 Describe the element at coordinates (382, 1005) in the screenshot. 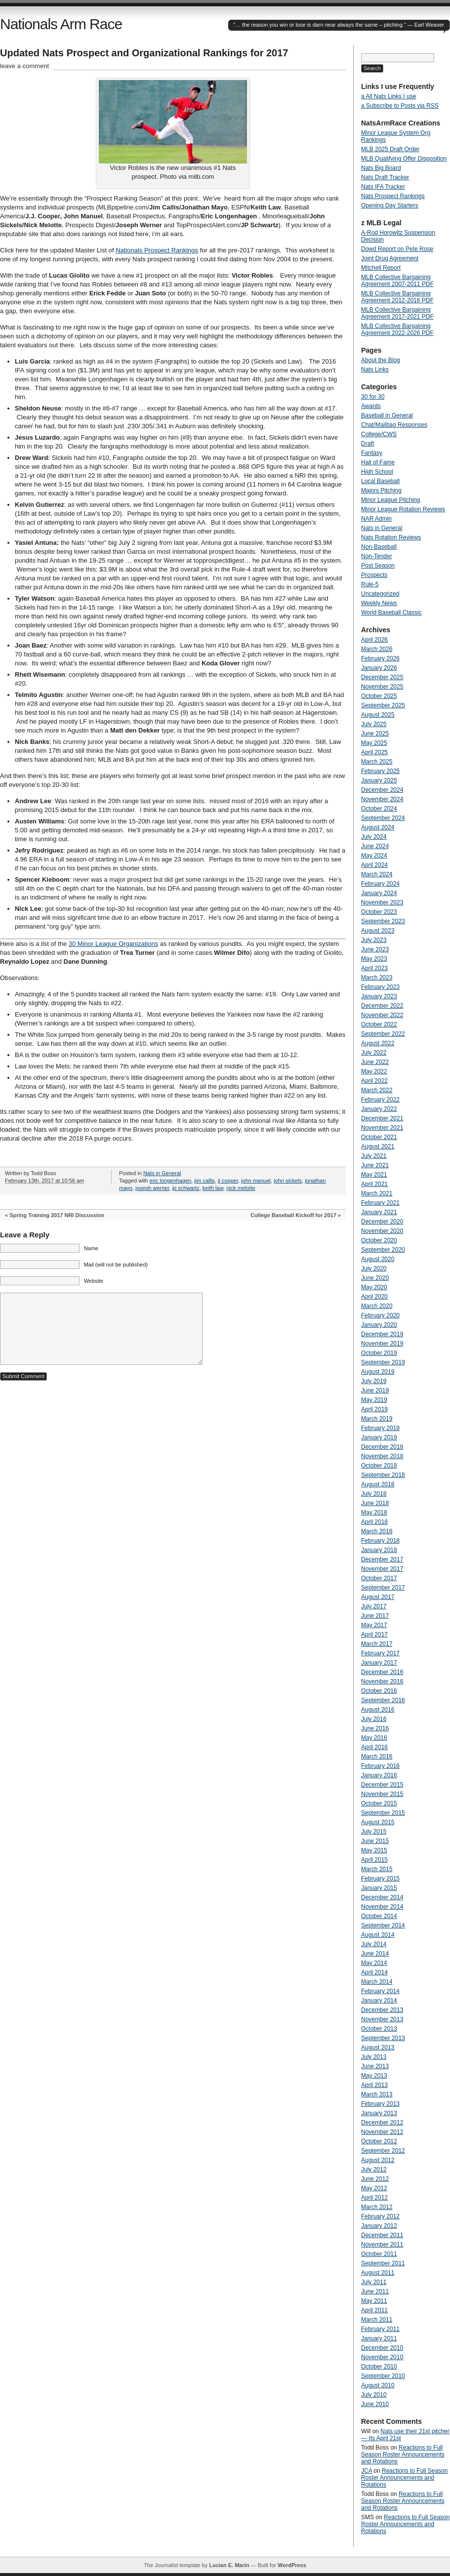

I see `December 2022` at that location.